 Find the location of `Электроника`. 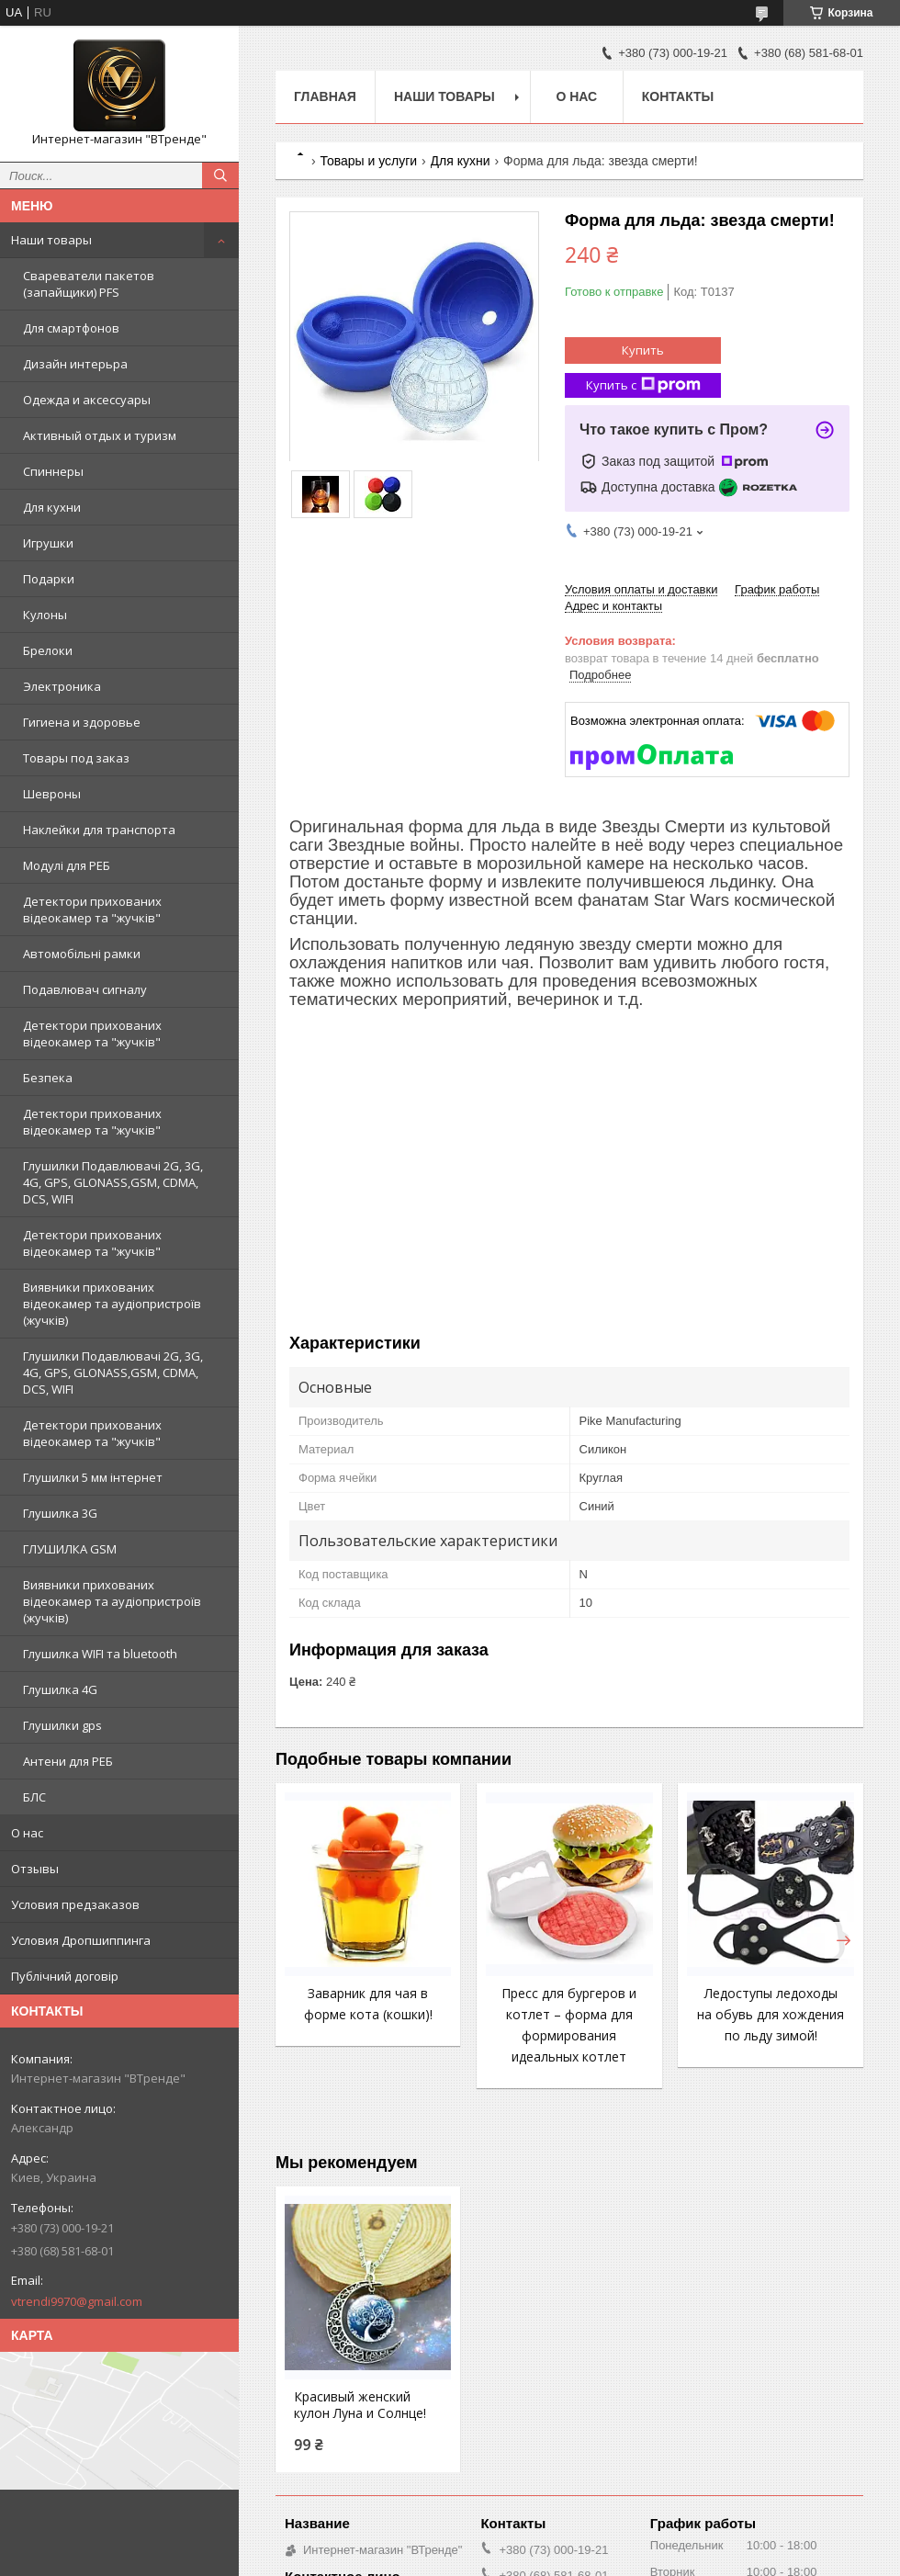

Электроника is located at coordinates (62, 686).